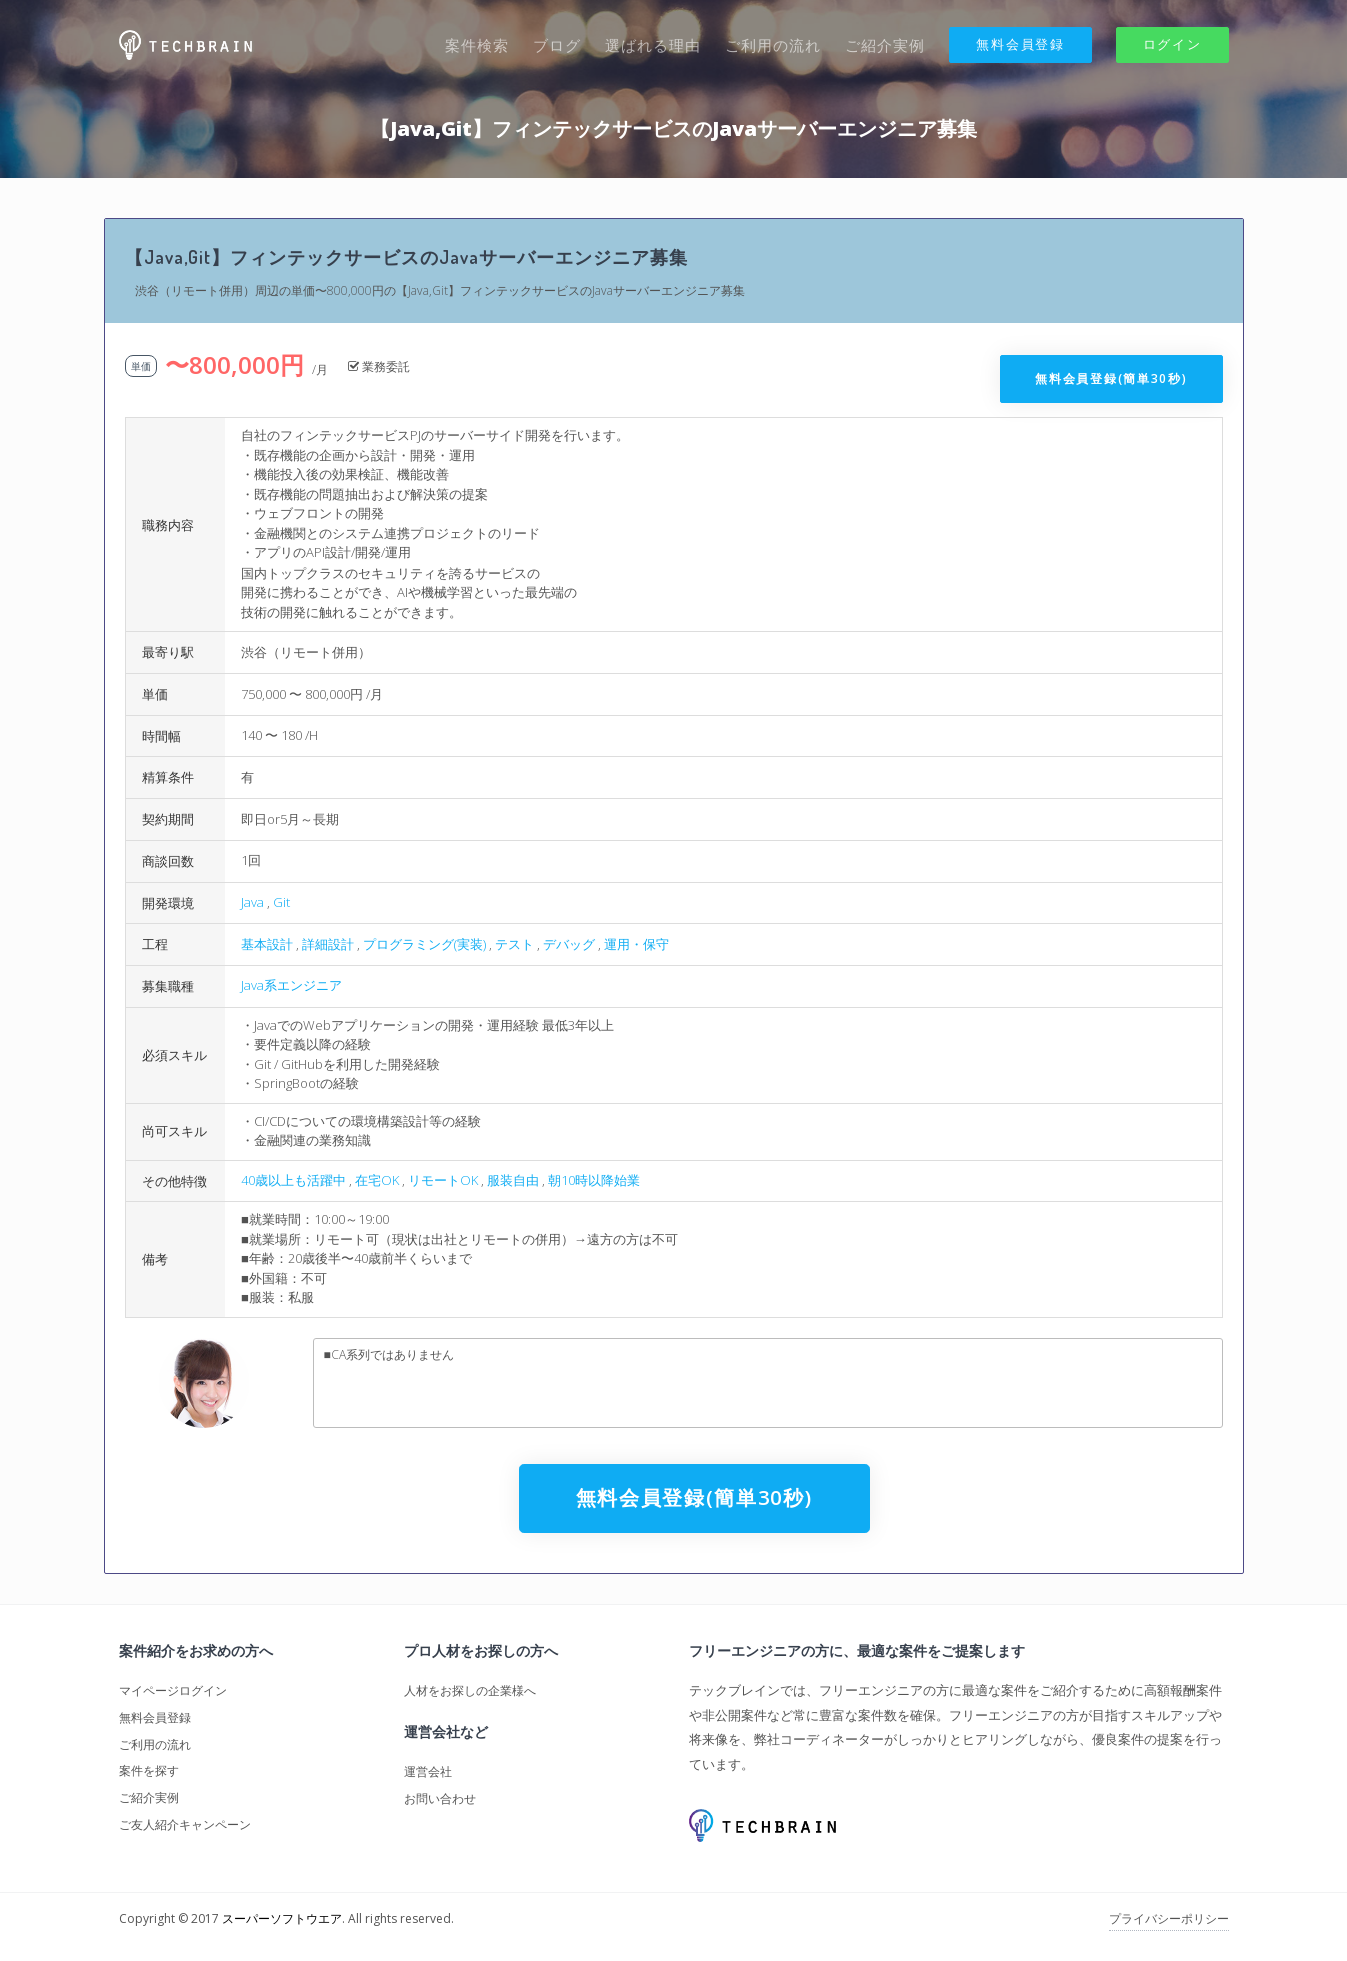 The width and height of the screenshot is (1347, 1961). What do you see at coordinates (1020, 44) in the screenshot?
I see `無料会員登録` at bounding box center [1020, 44].